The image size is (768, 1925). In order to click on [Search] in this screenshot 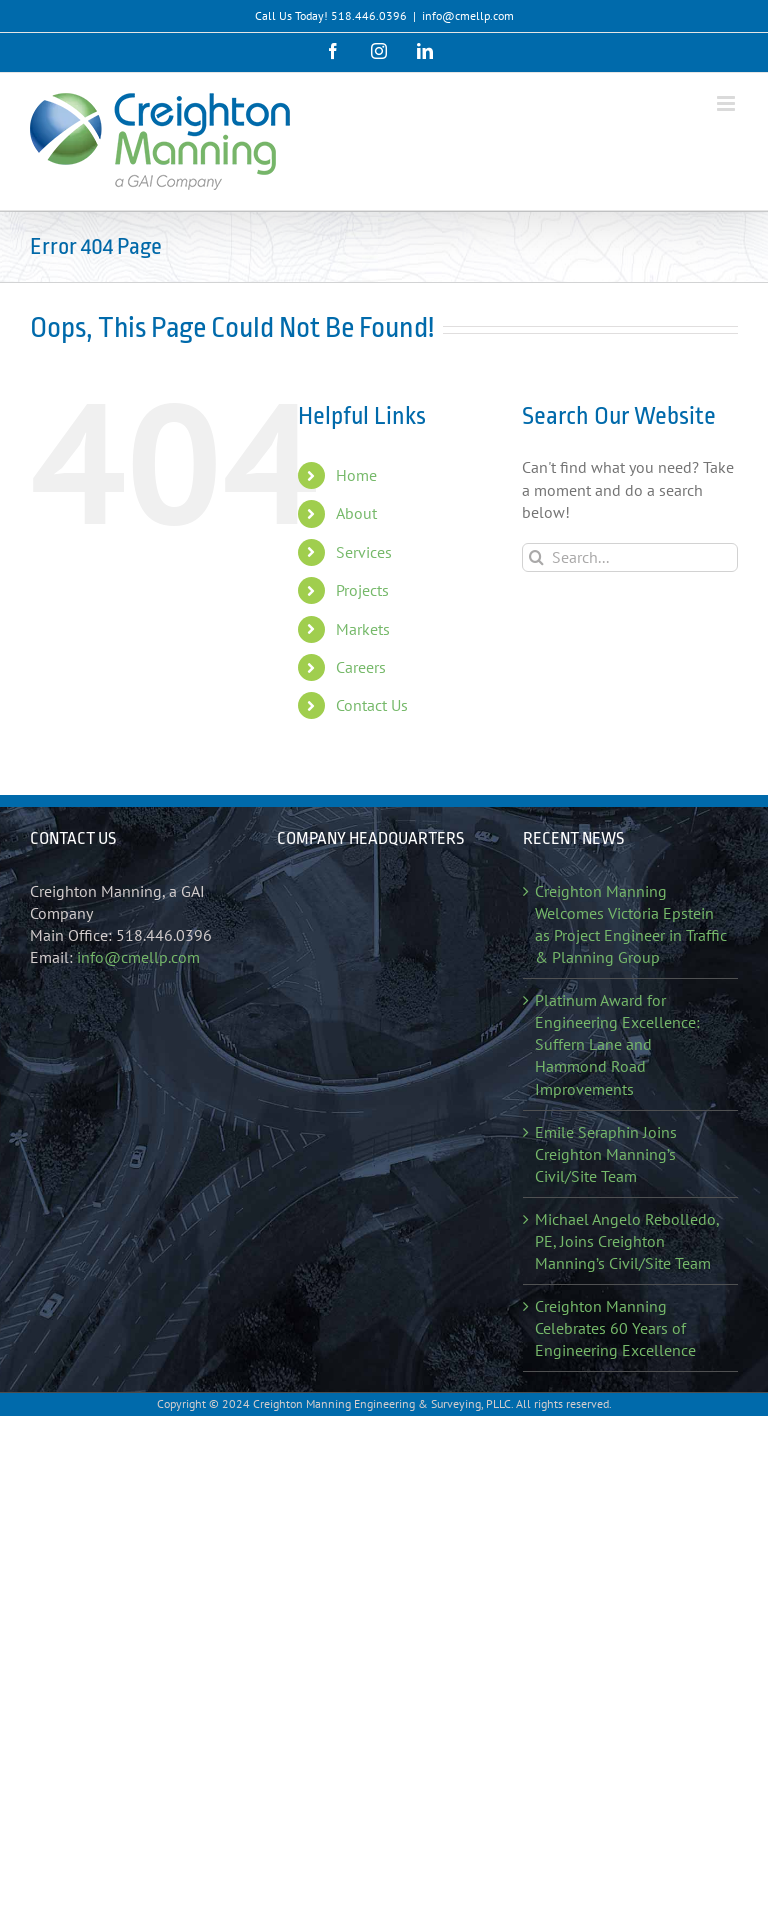, I will do `click(536, 557)`.